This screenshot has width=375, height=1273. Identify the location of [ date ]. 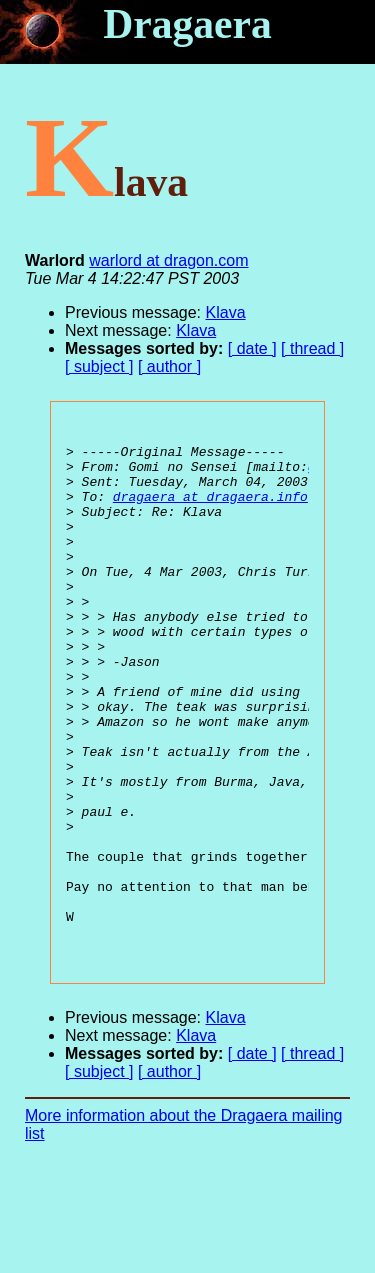
(252, 348).